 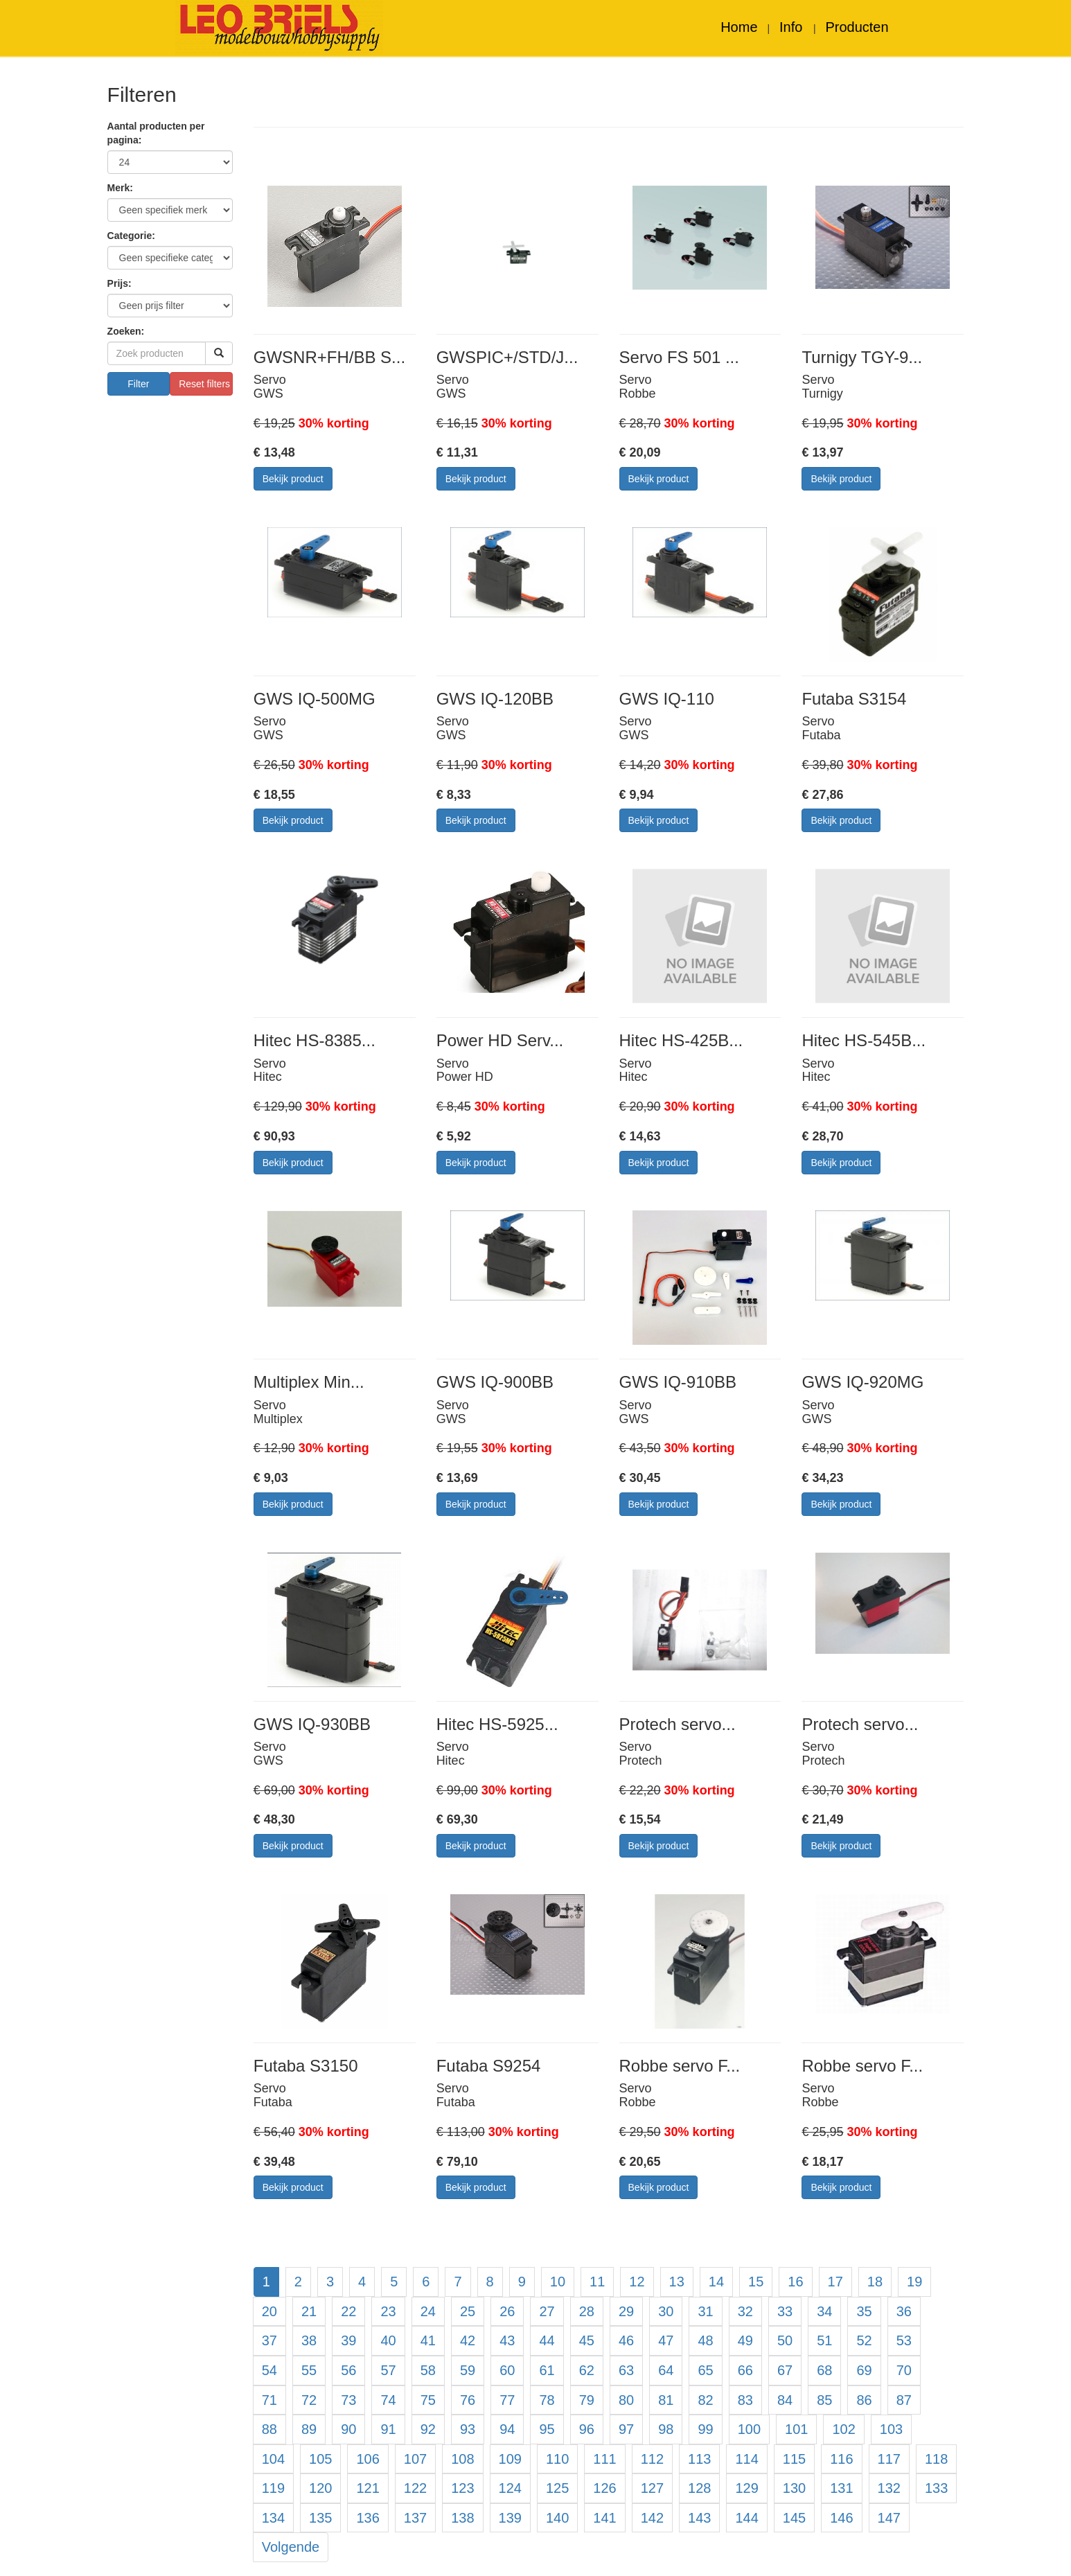 What do you see at coordinates (699, 2459) in the screenshot?
I see `113` at bounding box center [699, 2459].